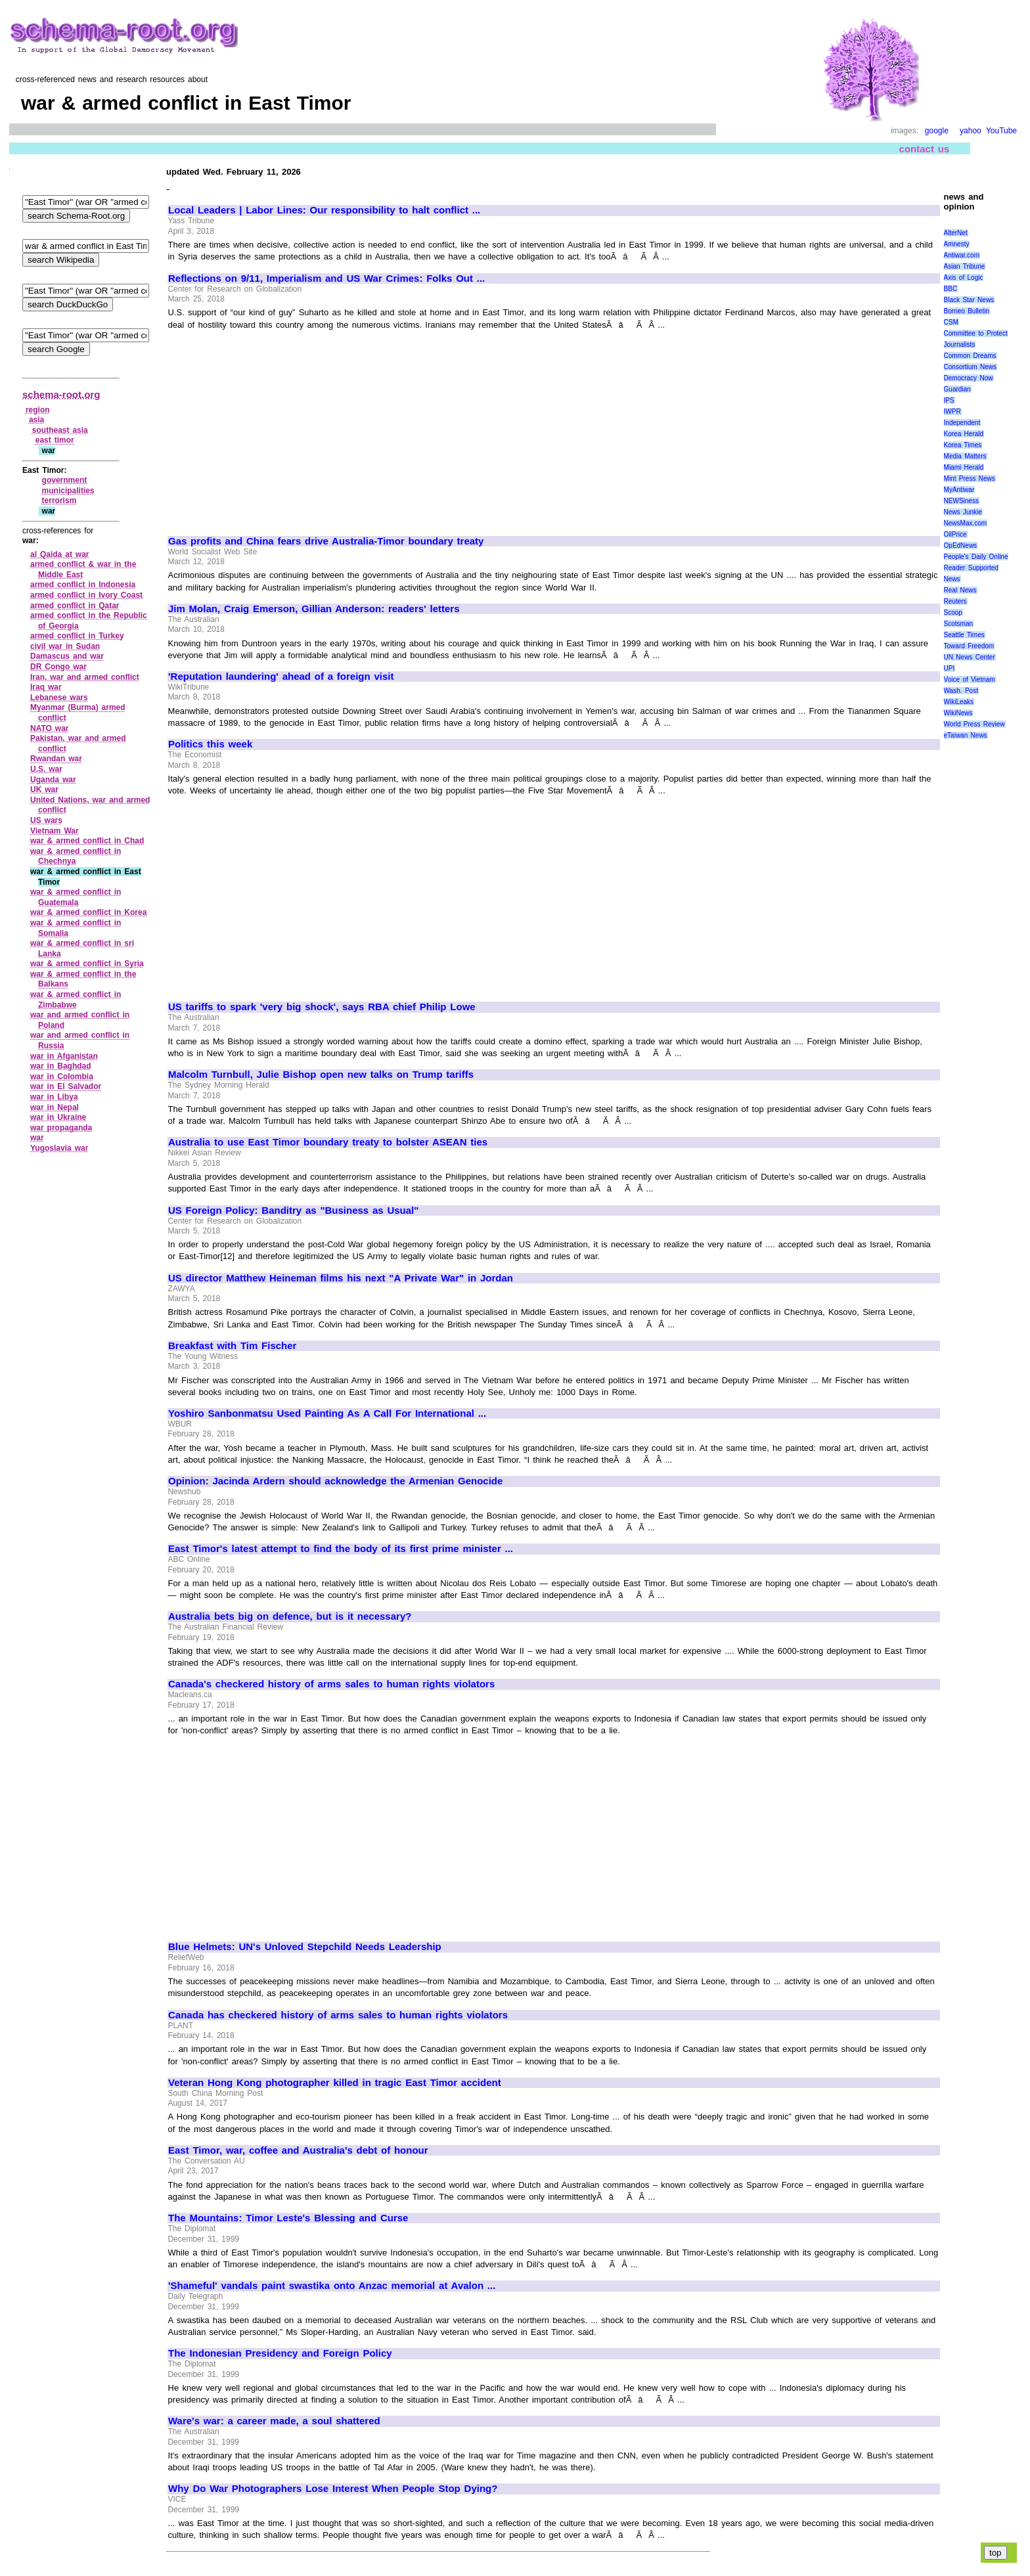 This screenshot has width=1030, height=2576. I want to click on contact us, so click(924, 148).